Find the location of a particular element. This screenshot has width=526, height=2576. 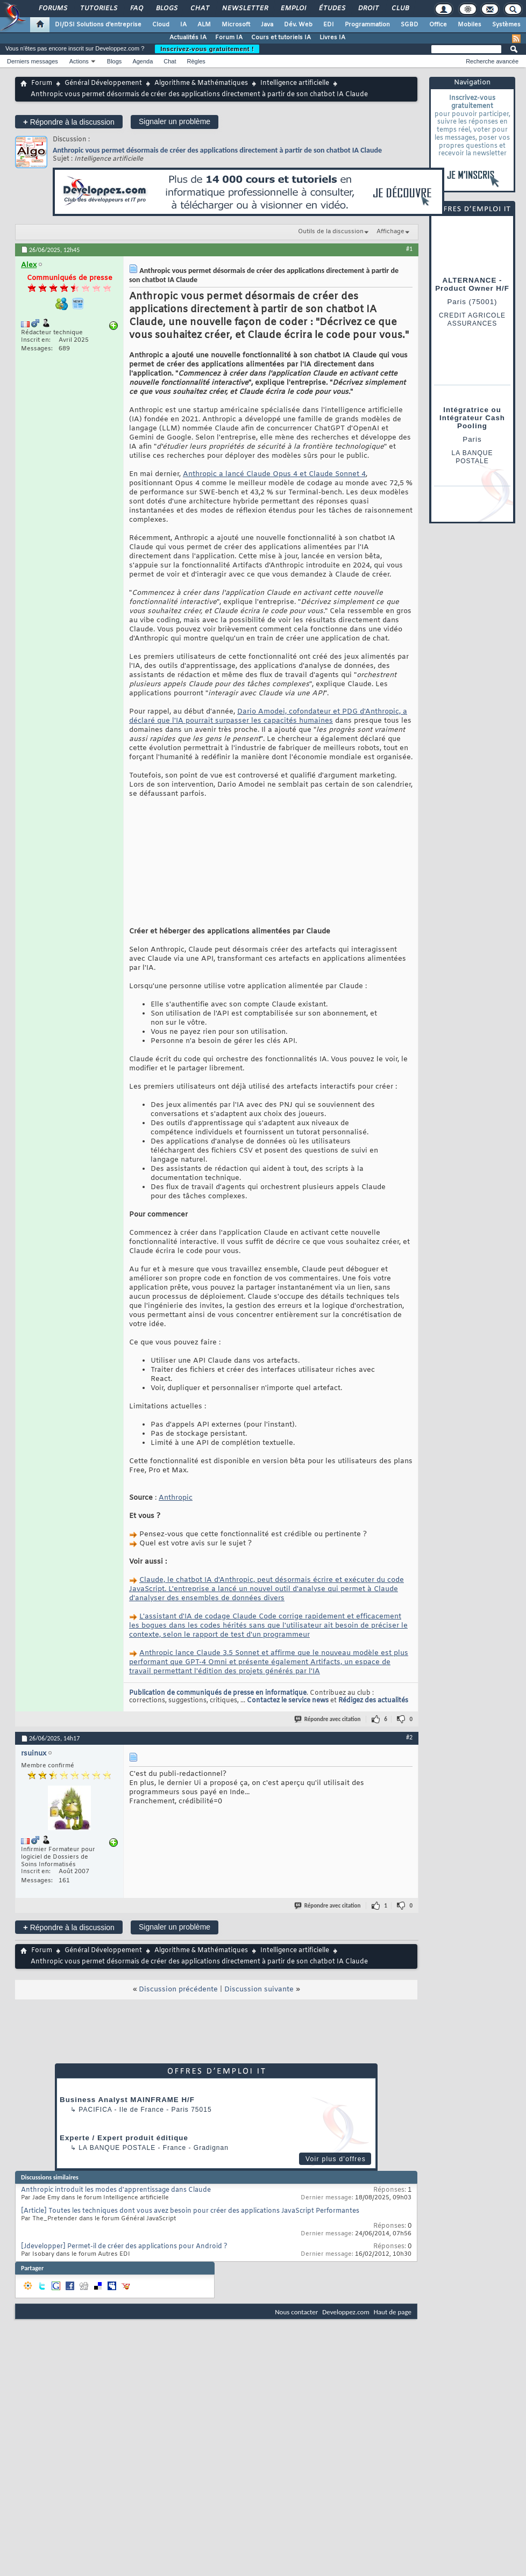

Actions is located at coordinates (79, 61).